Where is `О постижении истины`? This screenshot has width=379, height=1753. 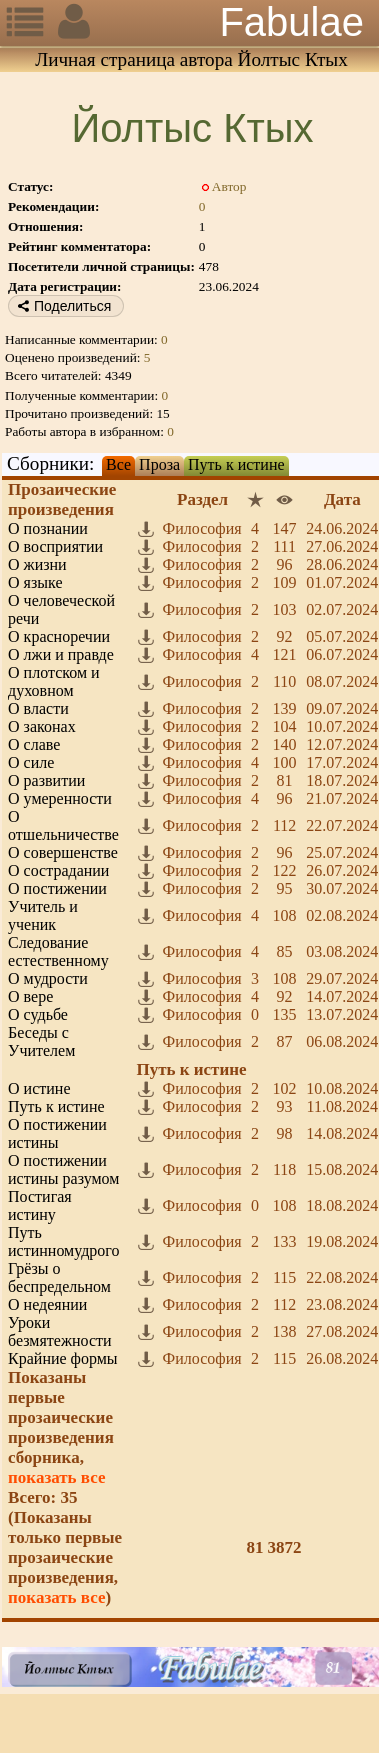
О постижении истины is located at coordinates (57, 1133).